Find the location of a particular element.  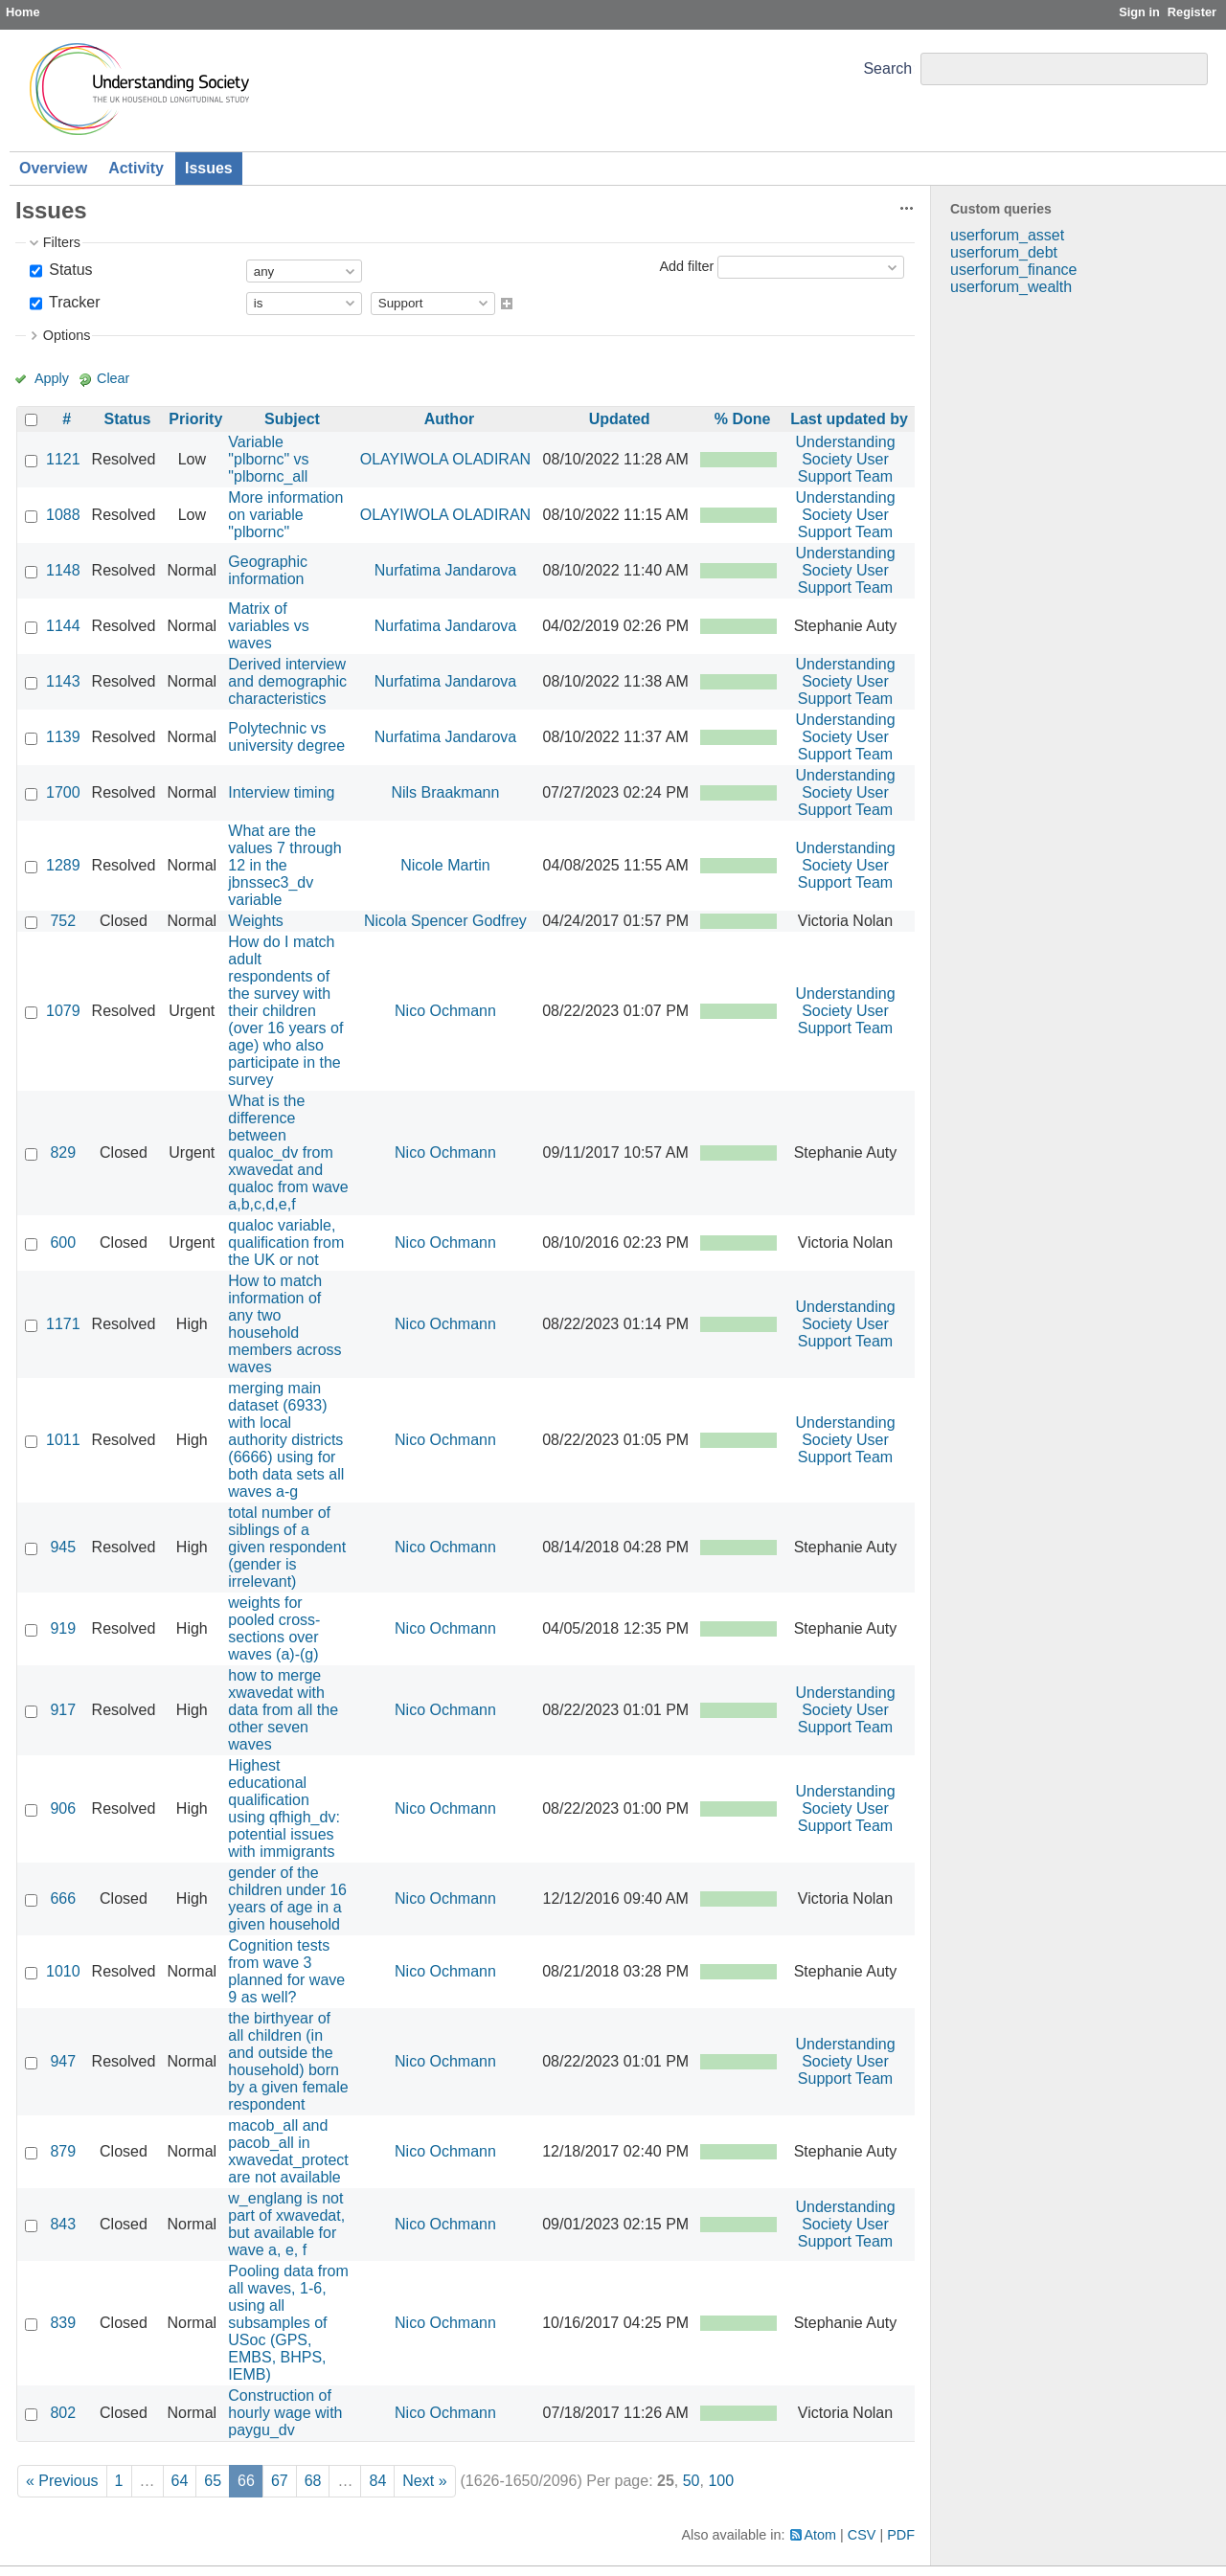

879 is located at coordinates (63, 2151).